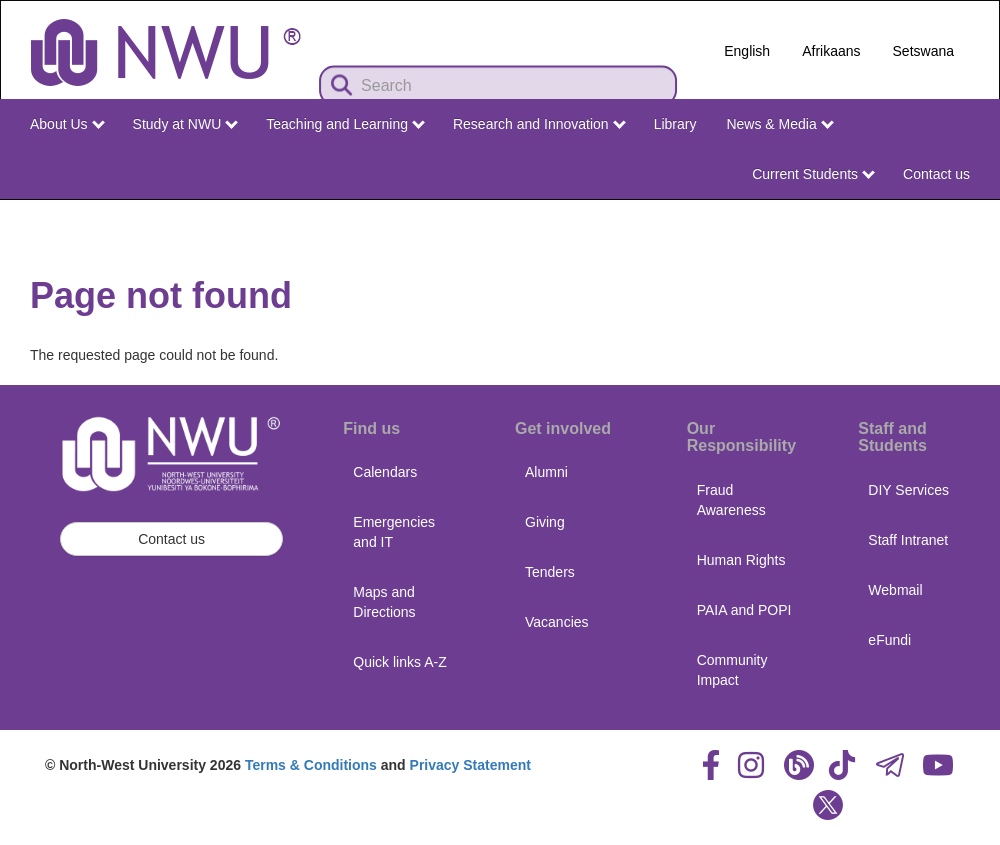  What do you see at coordinates (908, 490) in the screenshot?
I see `DIY Services` at bounding box center [908, 490].